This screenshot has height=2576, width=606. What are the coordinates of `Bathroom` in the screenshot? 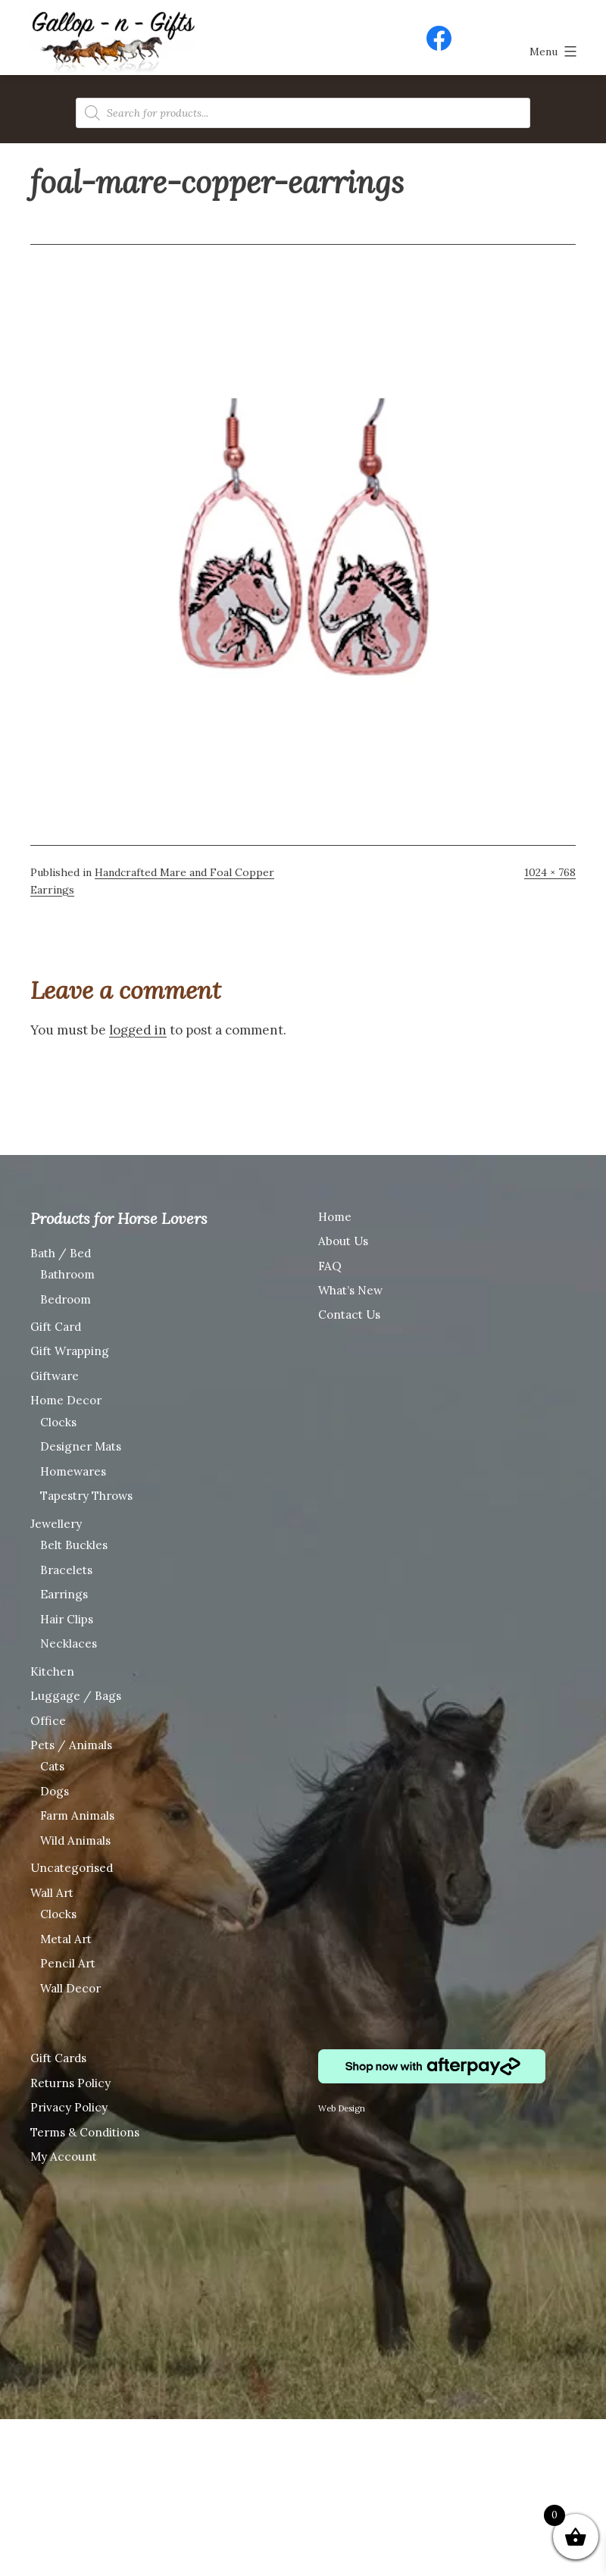 It's located at (67, 1274).